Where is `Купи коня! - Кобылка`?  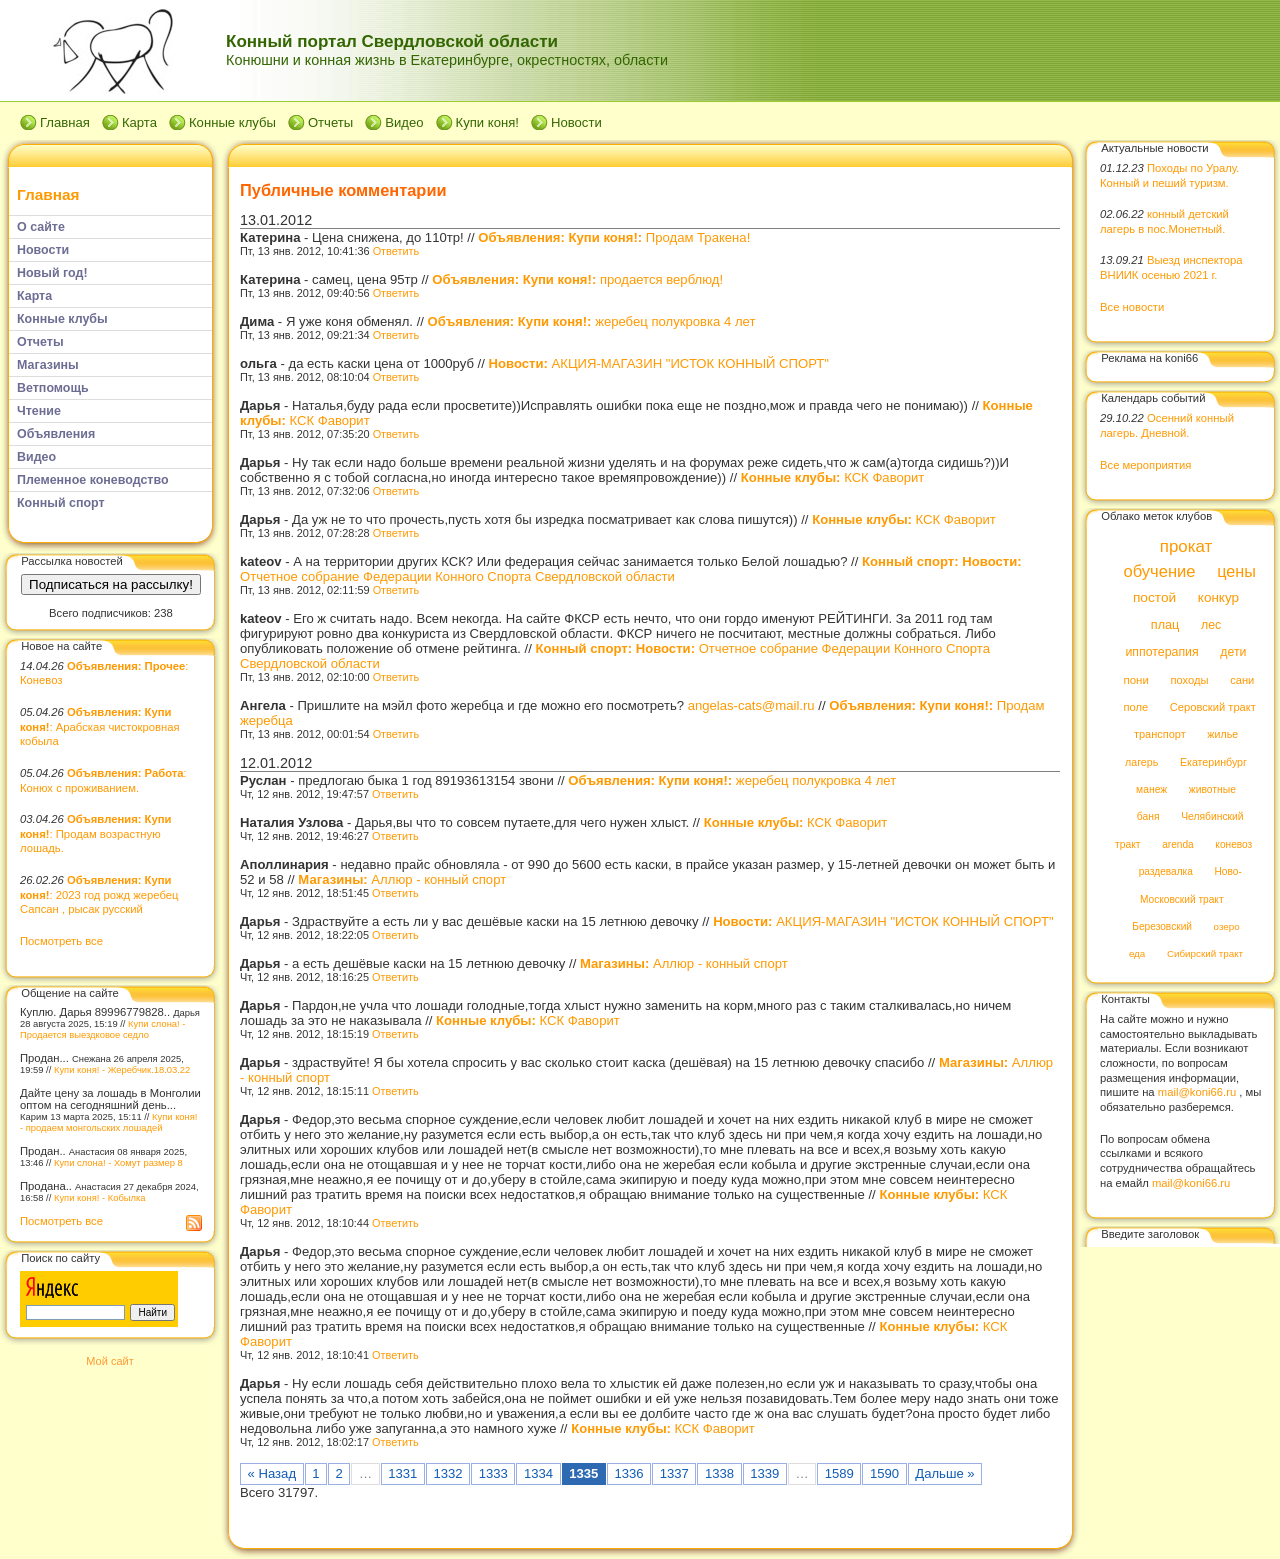
Купи коня! - Кобылка is located at coordinates (100, 1197).